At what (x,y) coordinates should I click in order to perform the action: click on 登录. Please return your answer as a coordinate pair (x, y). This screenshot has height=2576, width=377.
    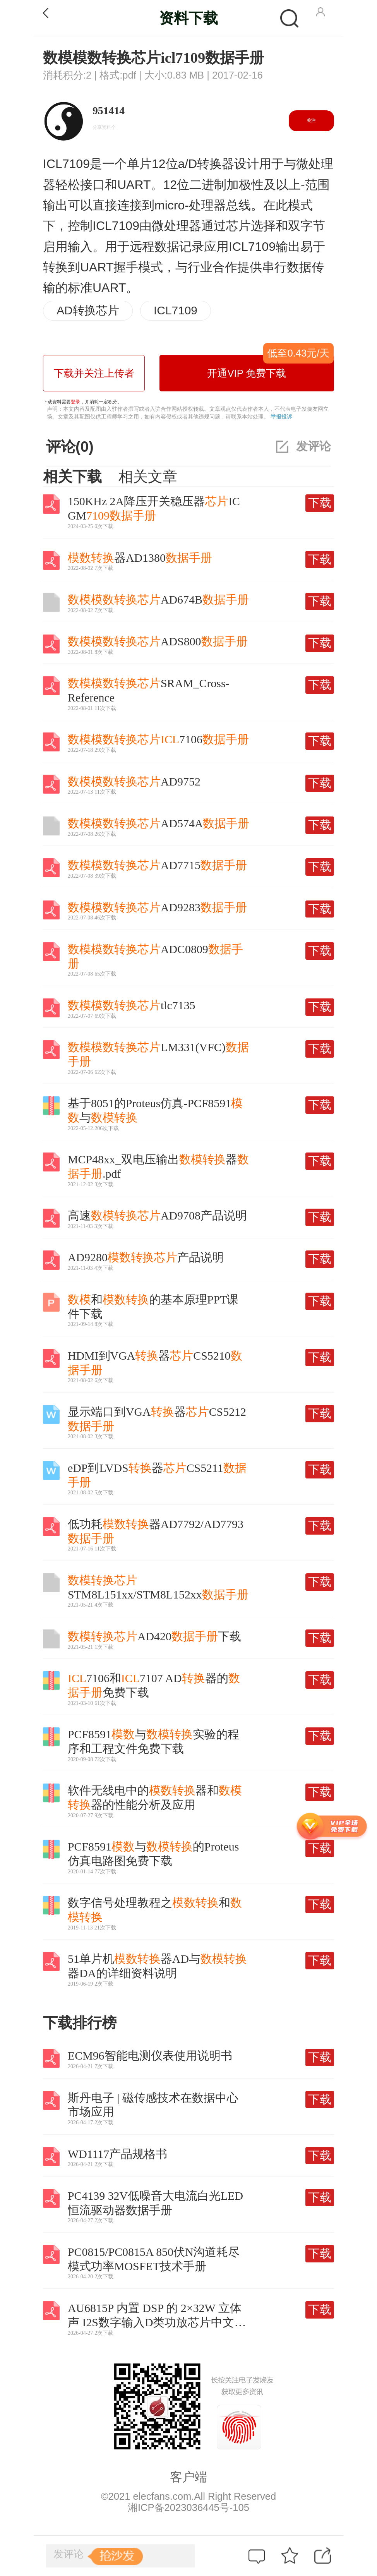
    Looking at the image, I should click on (75, 402).